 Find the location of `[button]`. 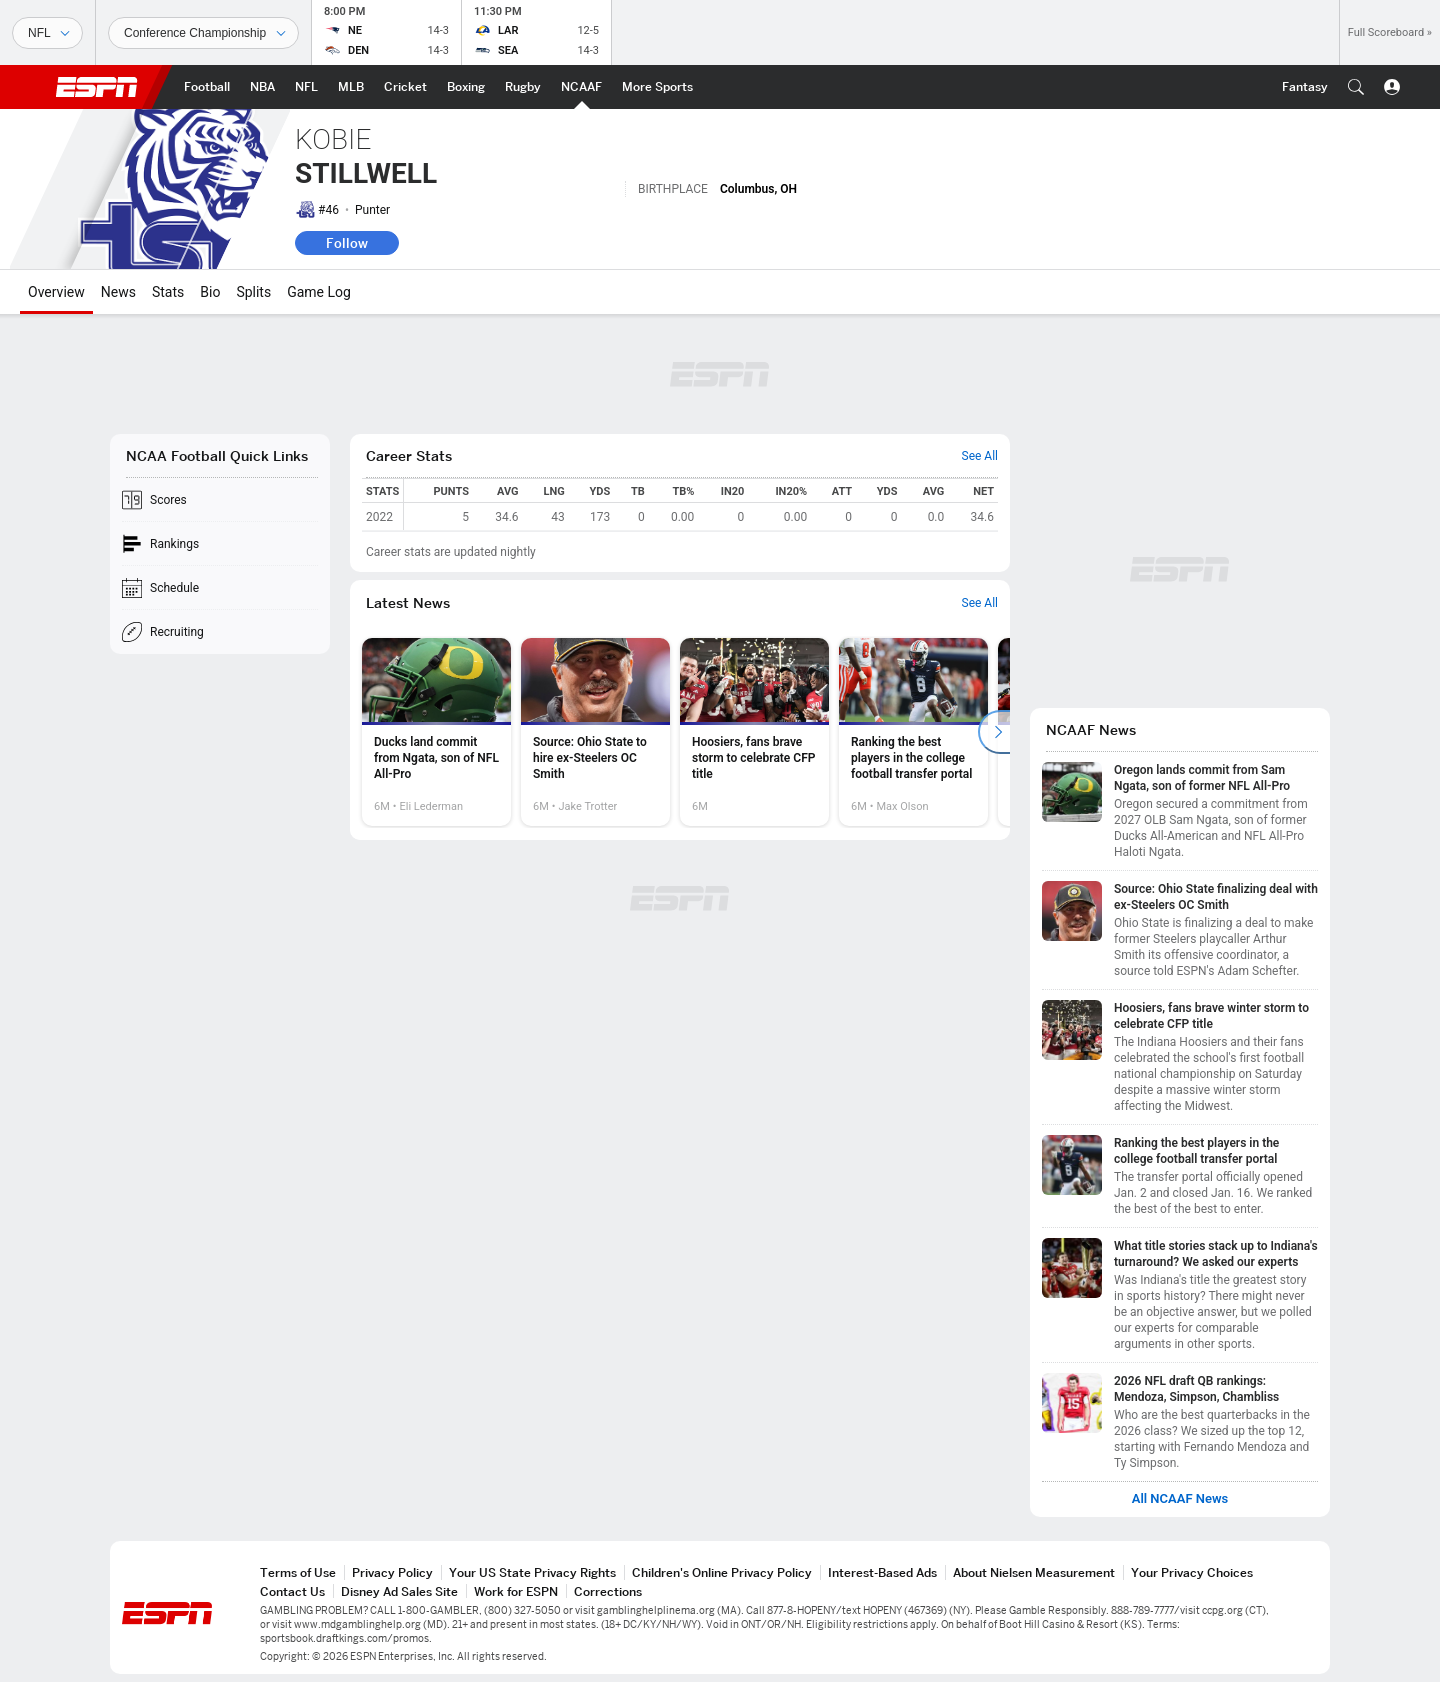

[button] is located at coordinates (1356, 87).